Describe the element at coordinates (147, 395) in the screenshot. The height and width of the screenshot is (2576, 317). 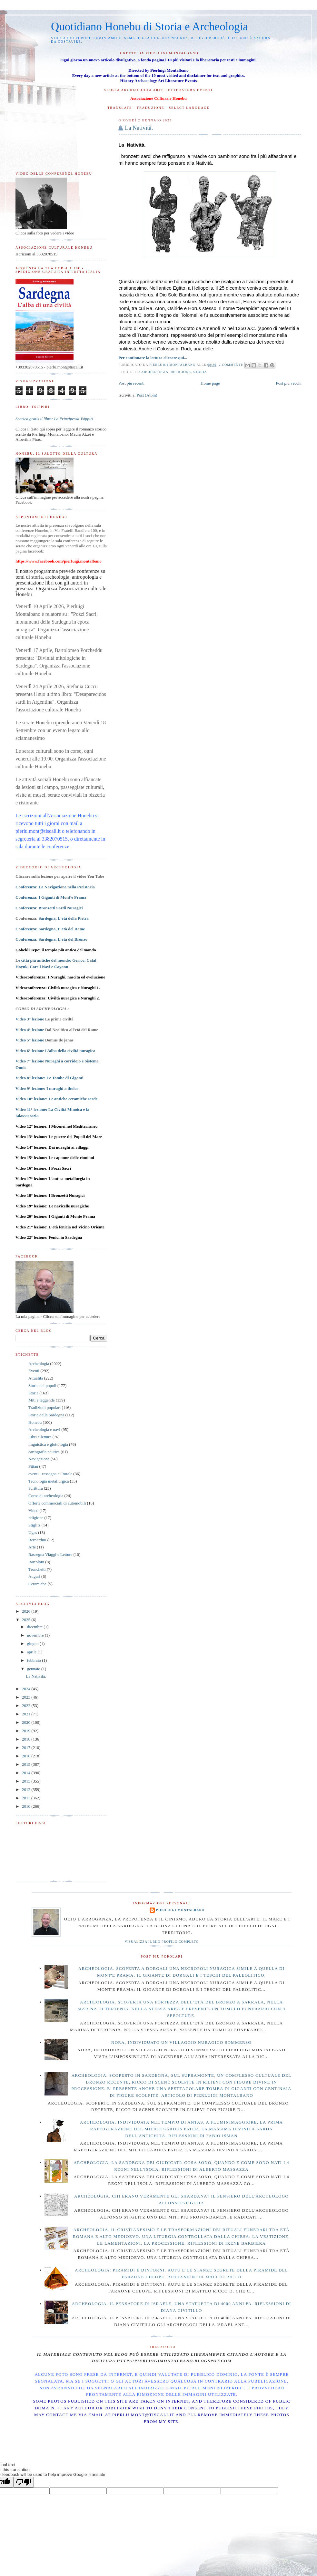
I see `Post (Atom)` at that location.